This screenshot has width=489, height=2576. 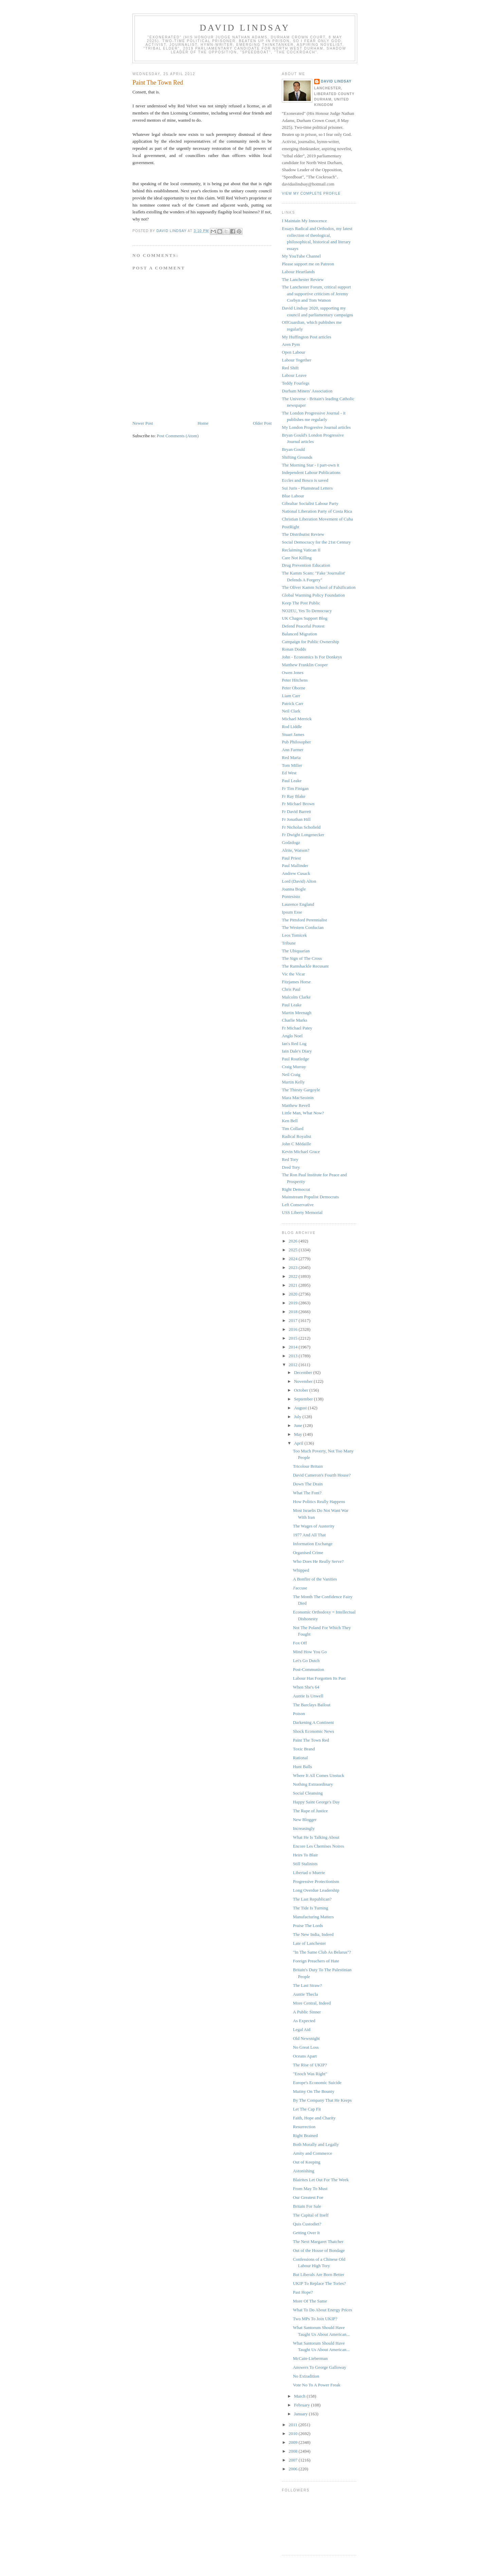 What do you see at coordinates (300, 1642) in the screenshot?
I see `Fox Off` at bounding box center [300, 1642].